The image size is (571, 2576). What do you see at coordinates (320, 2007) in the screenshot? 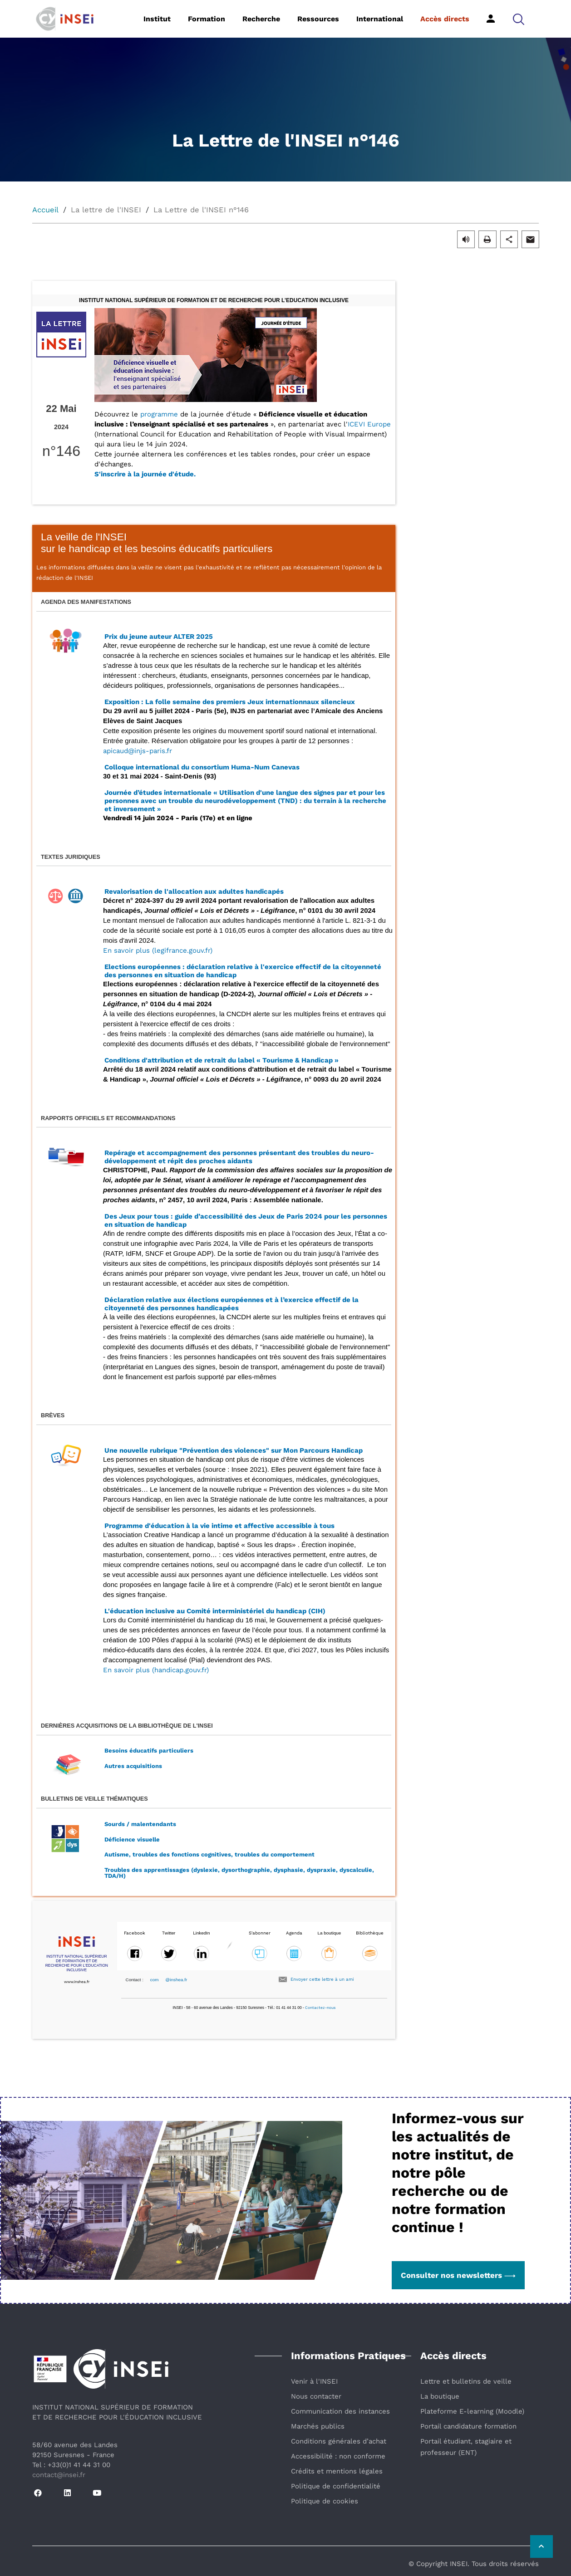
I see `Contactez-nous` at bounding box center [320, 2007].